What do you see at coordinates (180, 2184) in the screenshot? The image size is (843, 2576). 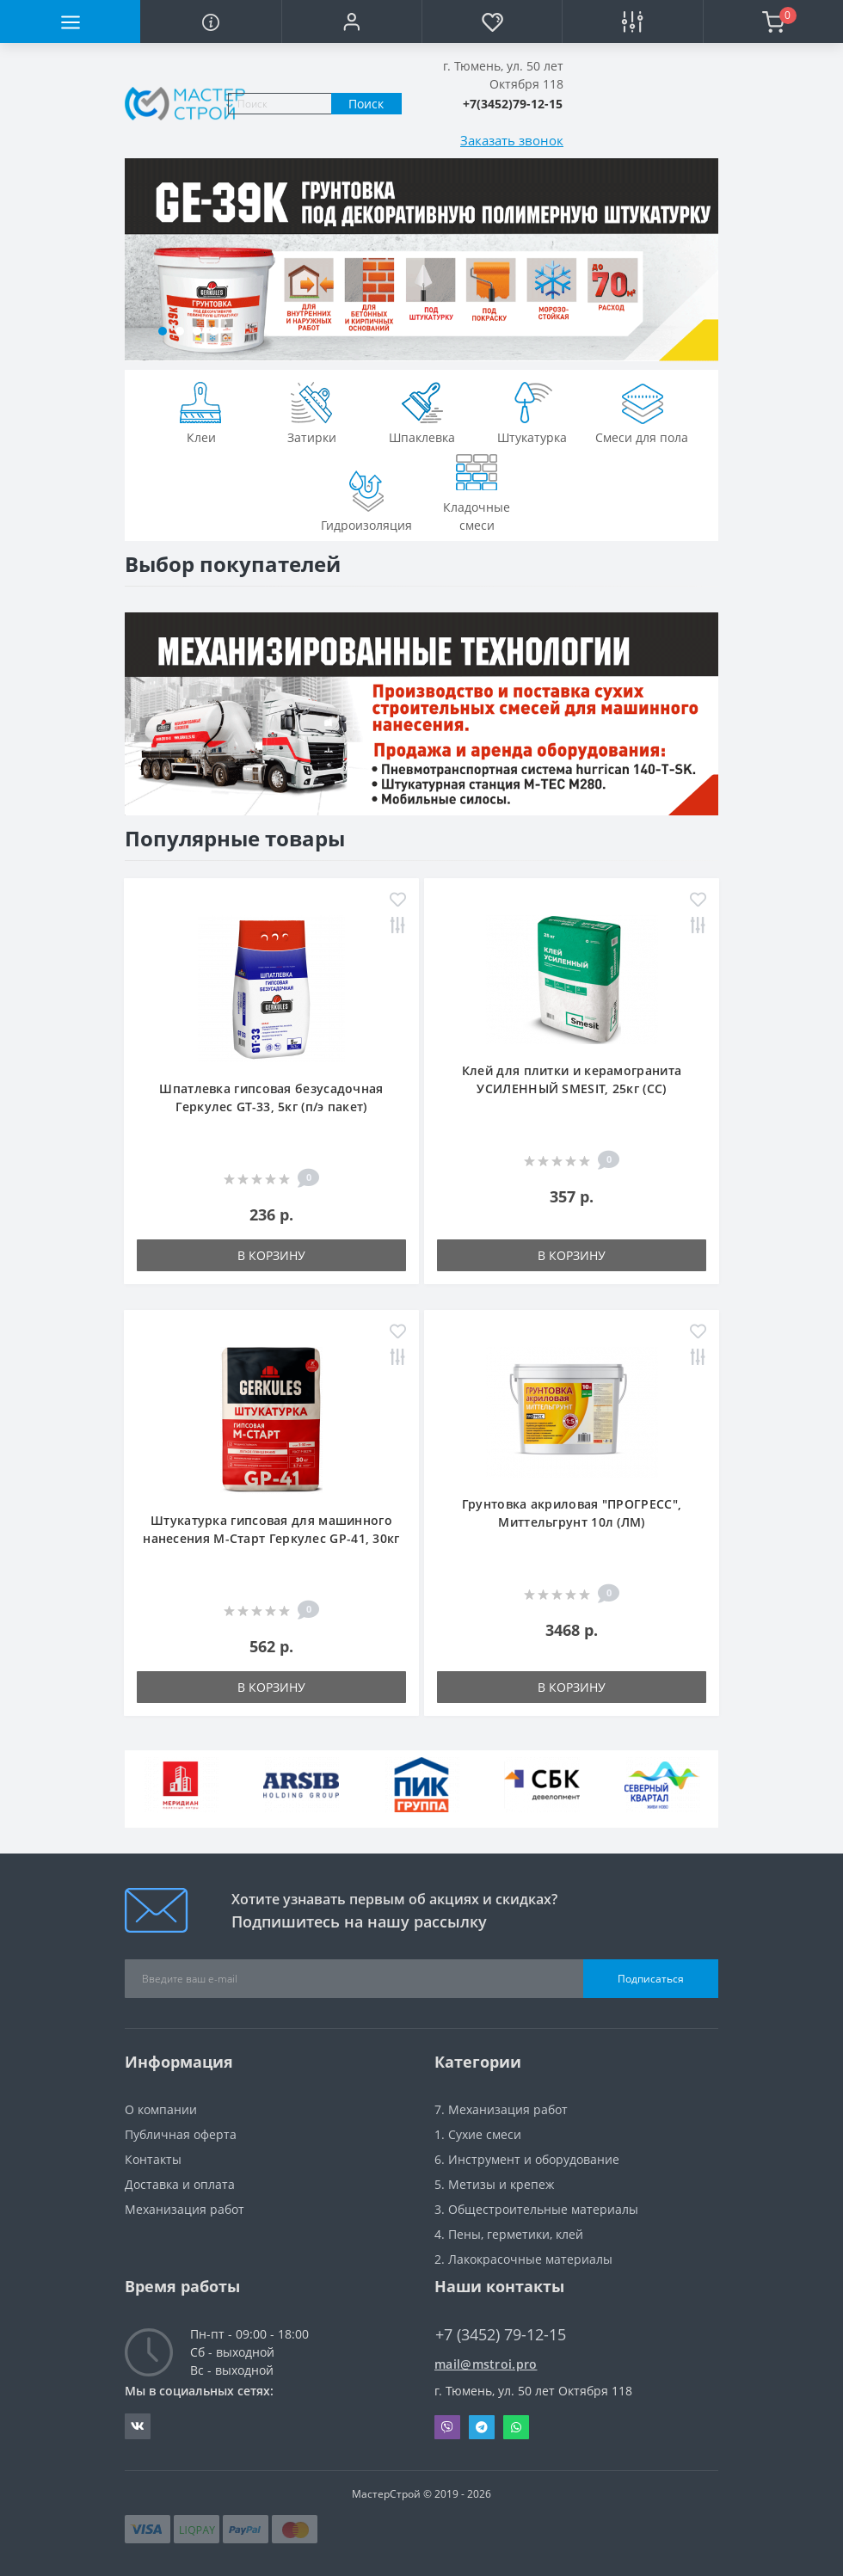 I see `Доставка и оплата` at bounding box center [180, 2184].